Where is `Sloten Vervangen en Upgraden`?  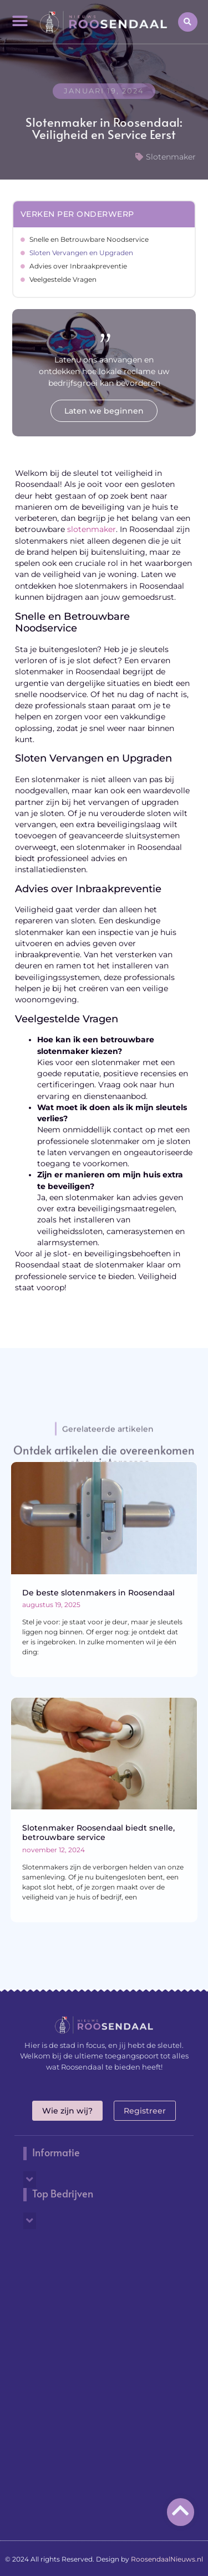 Sloten Vervangen en Upgraden is located at coordinates (81, 252).